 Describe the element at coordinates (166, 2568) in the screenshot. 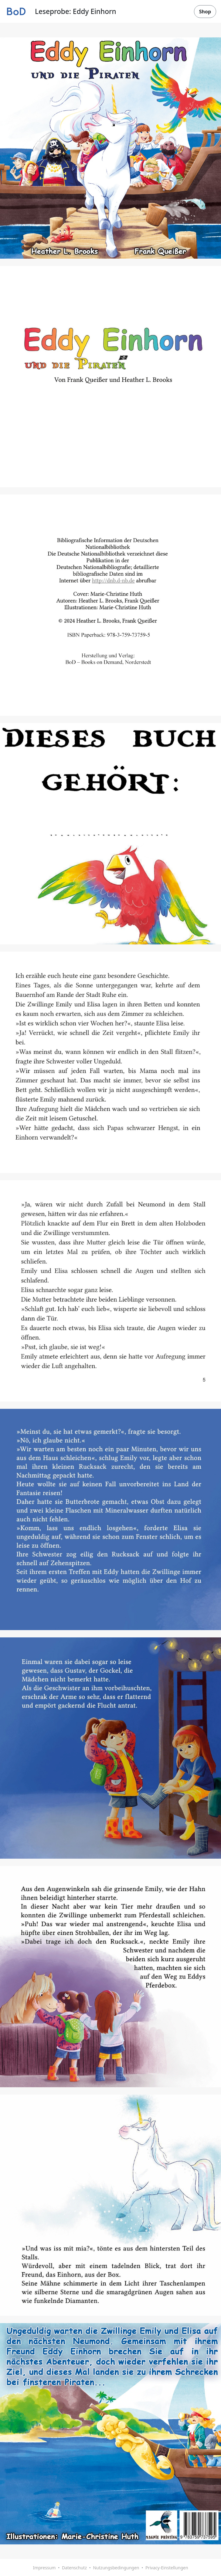

I see `Privacy-Einstellungen` at that location.